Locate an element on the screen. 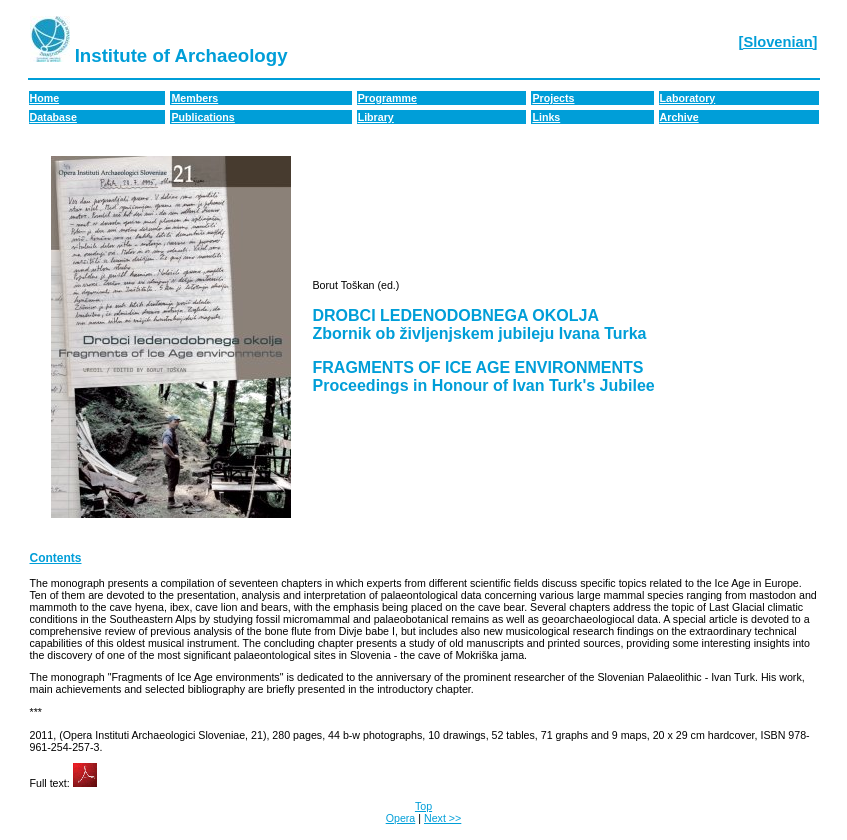 The image size is (847, 840). Database is located at coordinates (53, 117).